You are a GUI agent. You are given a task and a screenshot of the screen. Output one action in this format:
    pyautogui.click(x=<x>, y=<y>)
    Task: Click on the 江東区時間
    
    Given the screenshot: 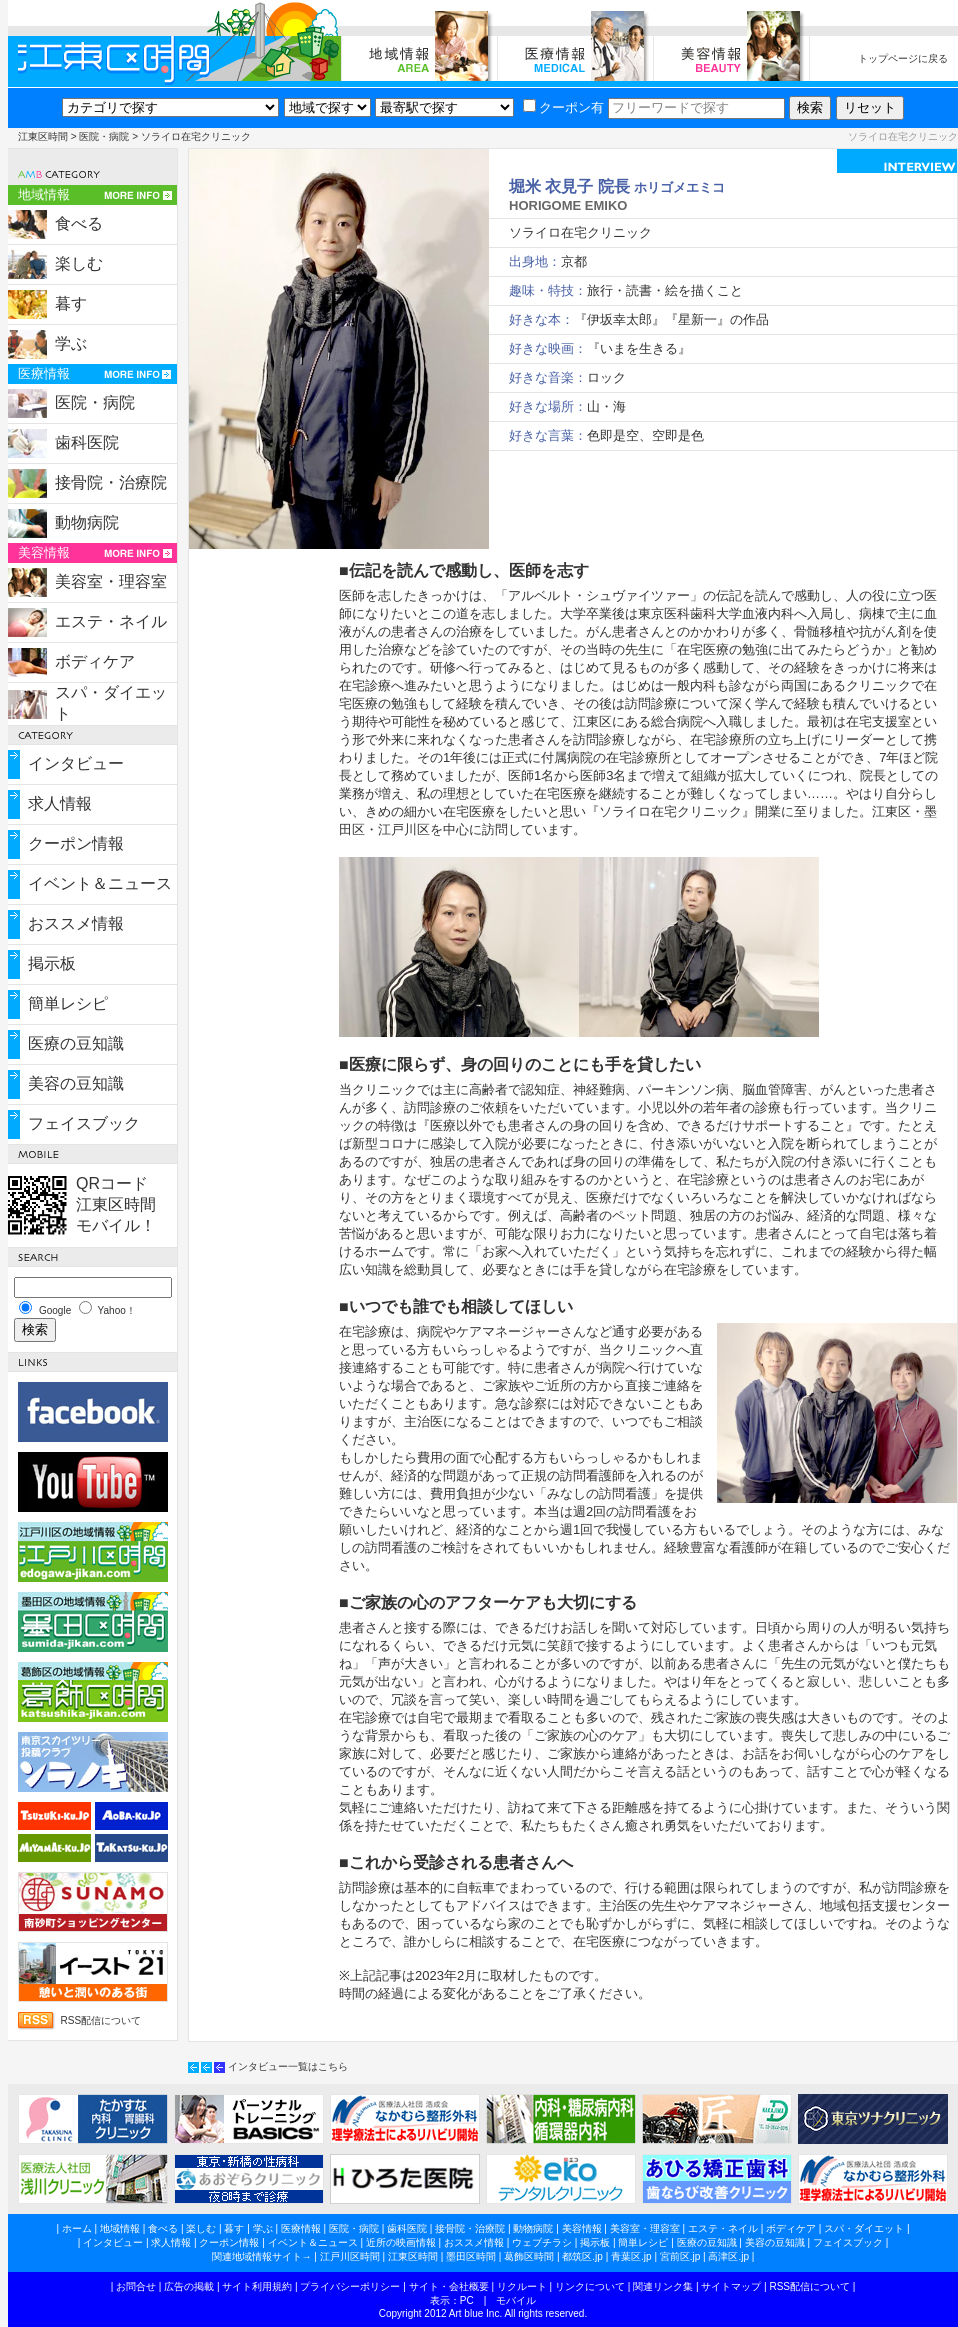 What is the action you would take?
    pyautogui.click(x=43, y=136)
    